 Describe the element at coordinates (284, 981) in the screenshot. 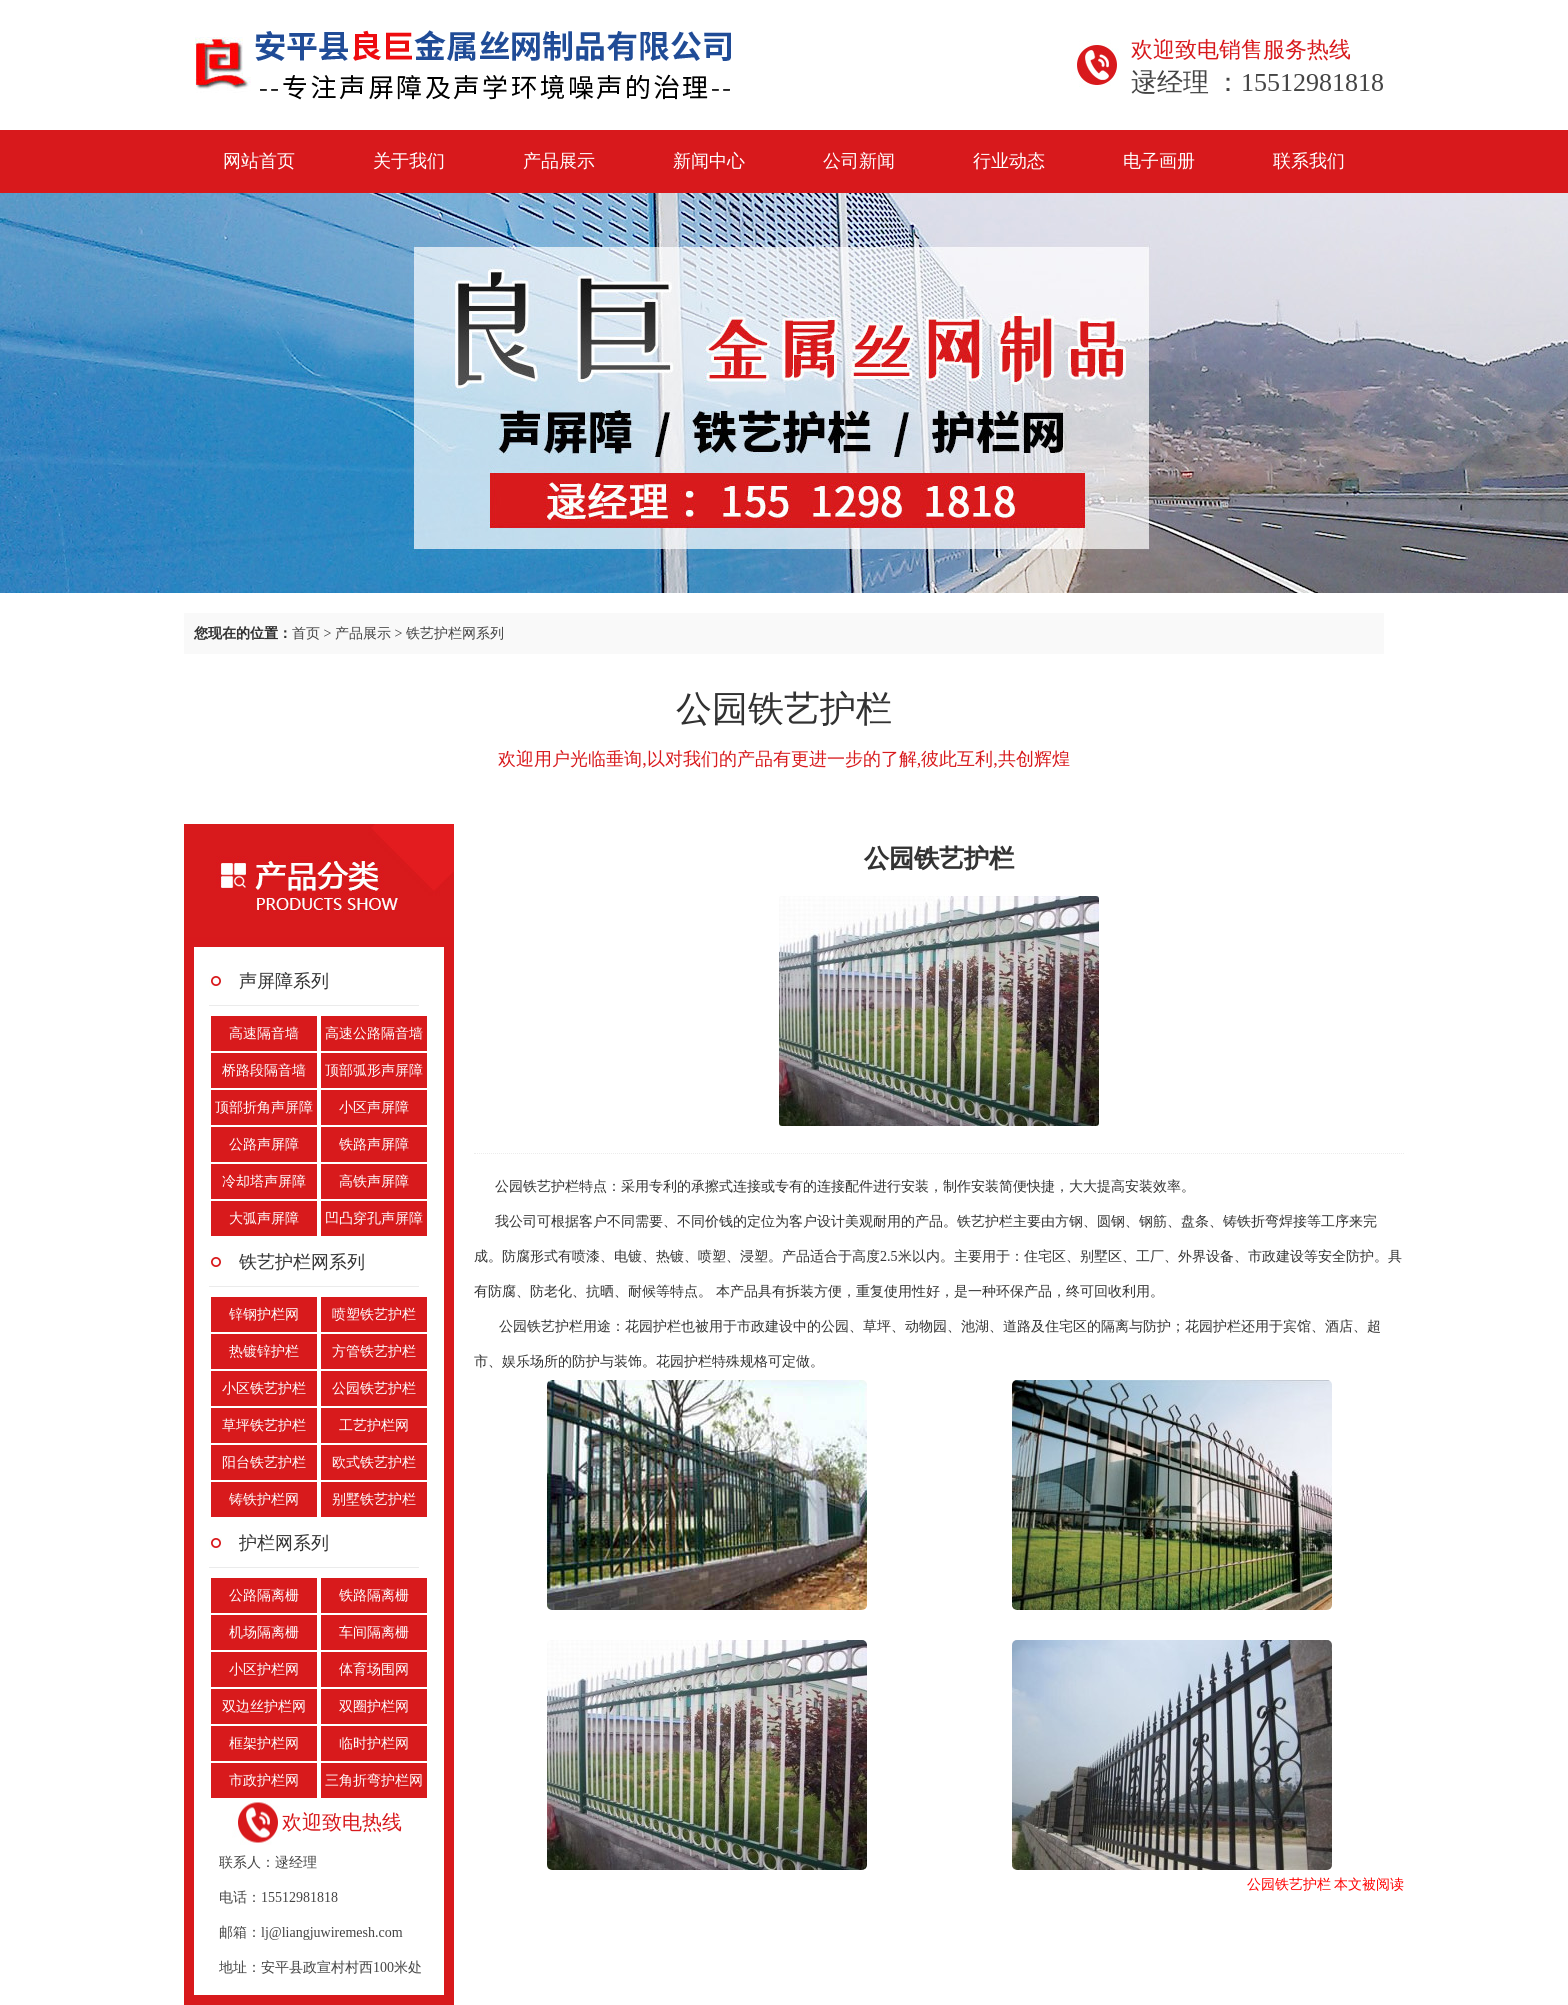

I see `声屏障系列` at that location.